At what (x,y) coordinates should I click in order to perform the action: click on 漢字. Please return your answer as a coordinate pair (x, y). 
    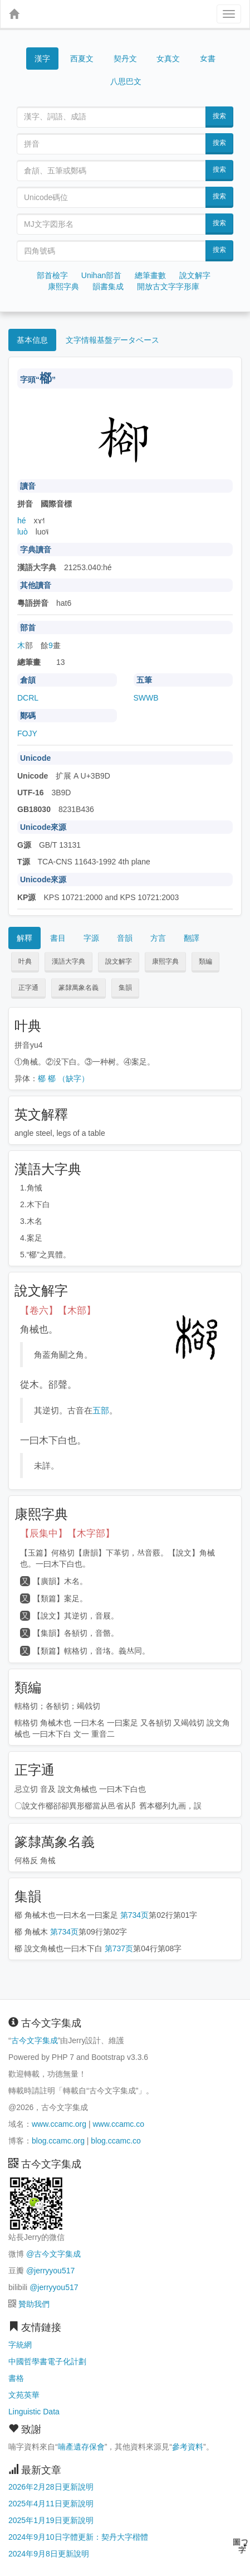
    Looking at the image, I should click on (42, 58).